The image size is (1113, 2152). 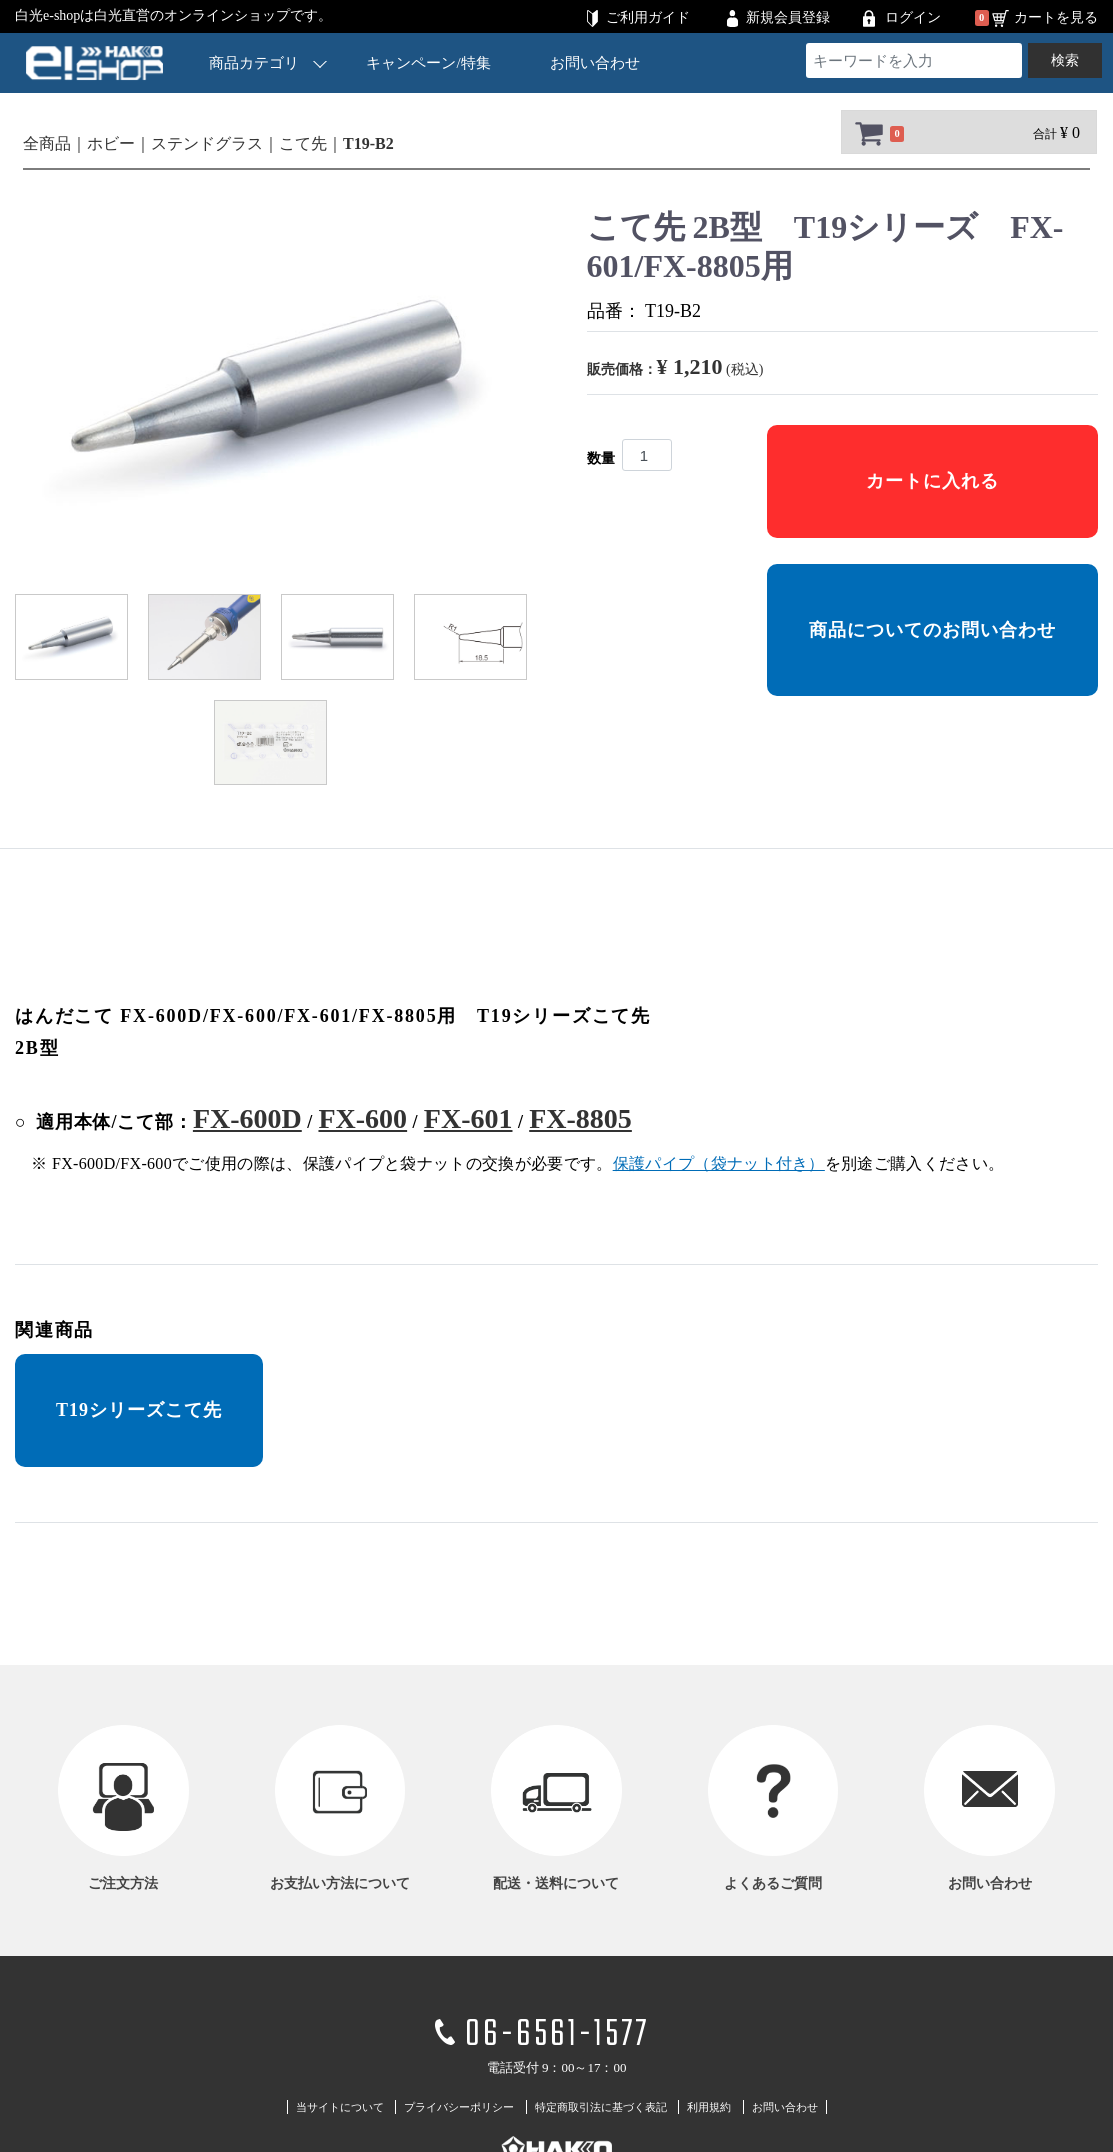 I want to click on 特定商取引法に基づく表記, so click(x=601, y=2107).